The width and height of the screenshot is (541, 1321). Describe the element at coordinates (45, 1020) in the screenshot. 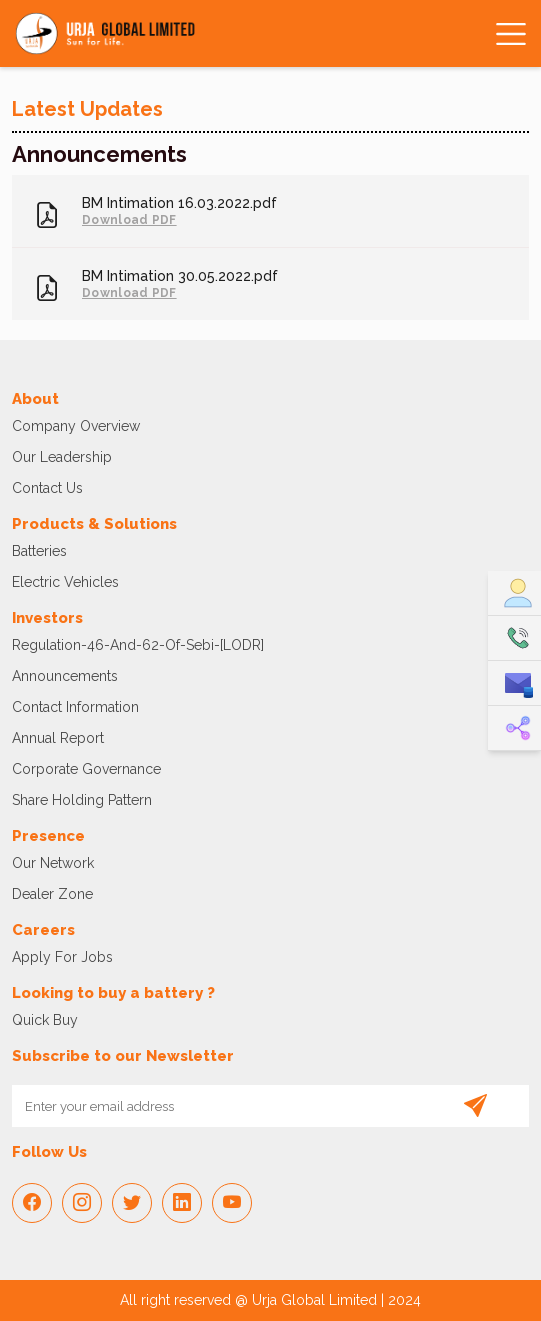

I see `Quick Buy` at that location.